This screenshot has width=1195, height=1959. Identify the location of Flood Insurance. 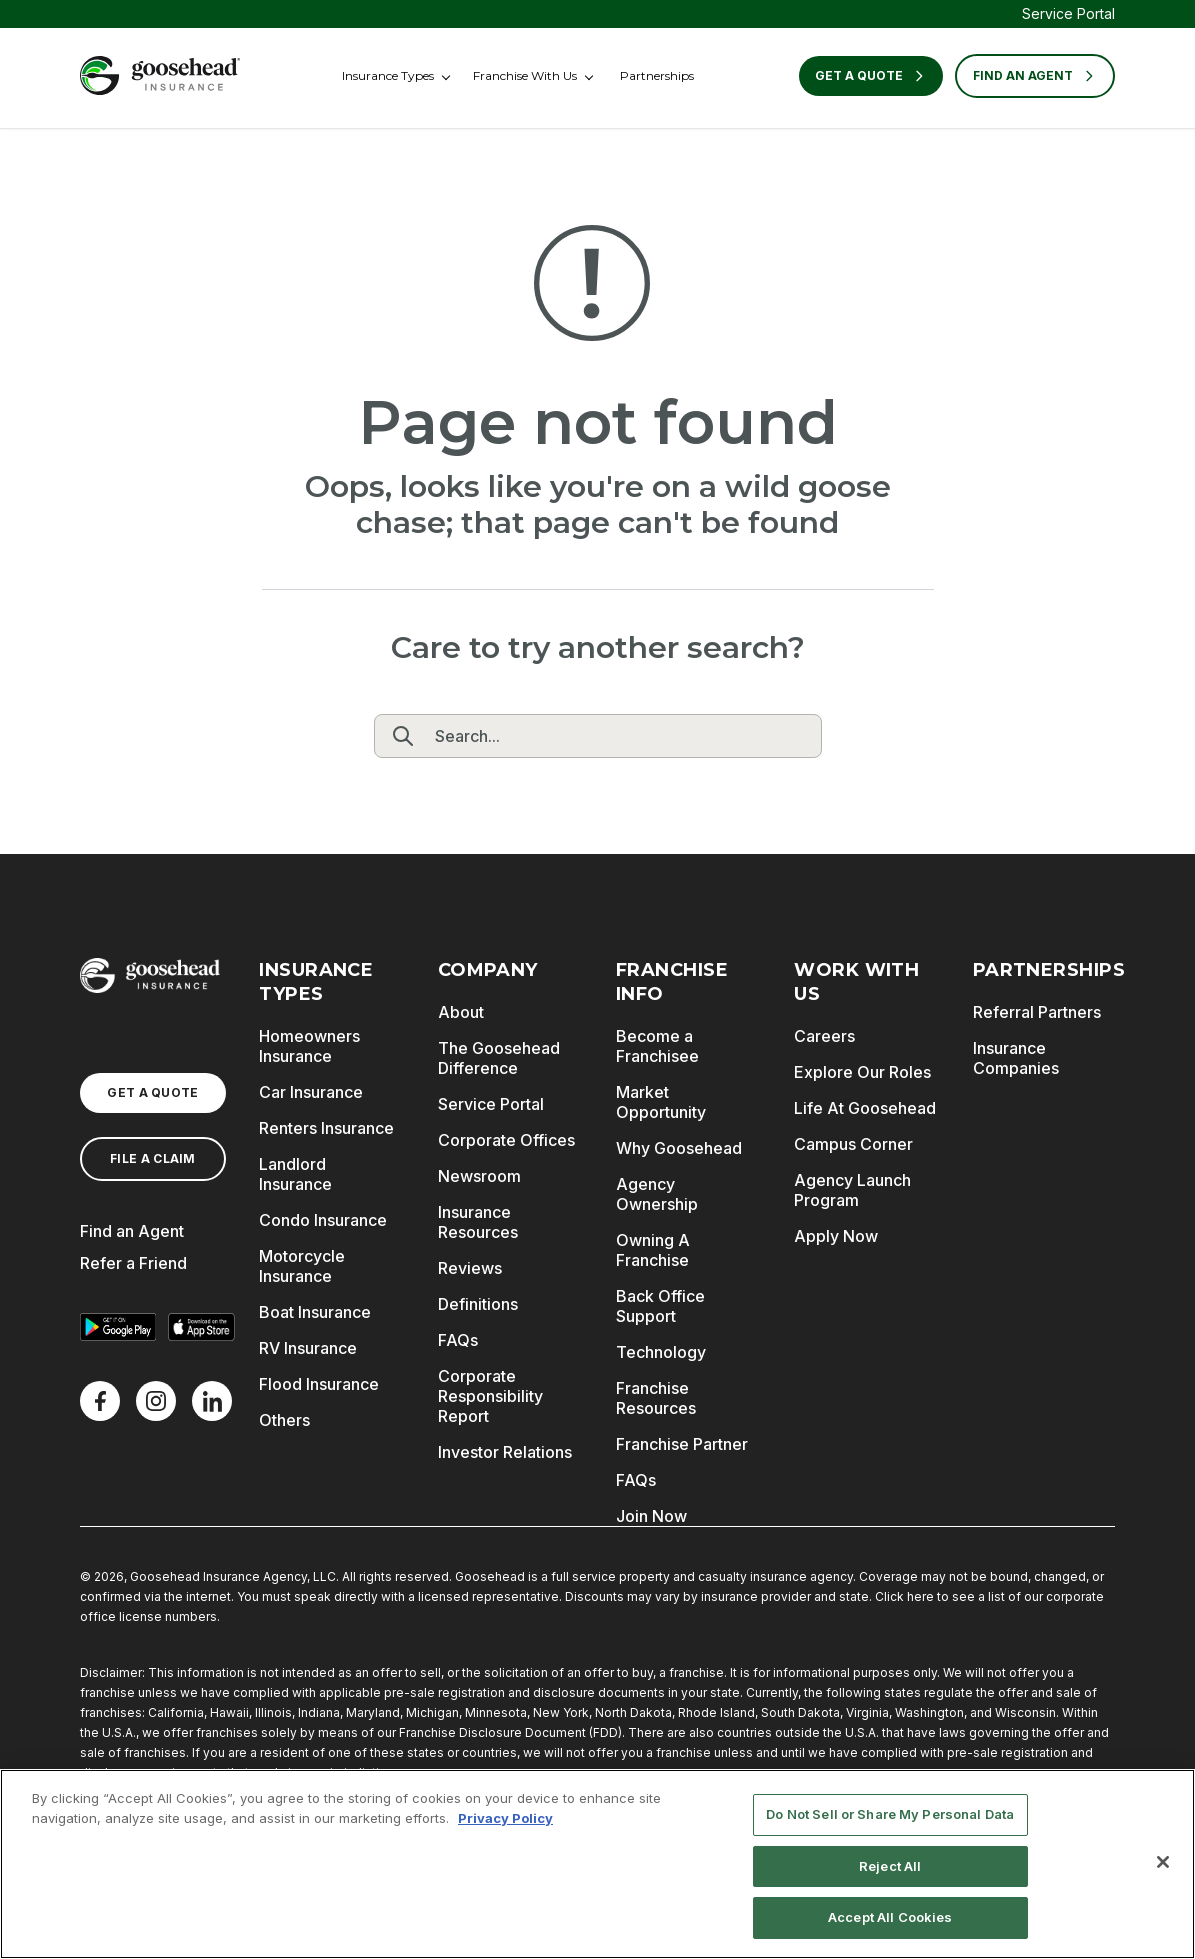
(319, 1384).